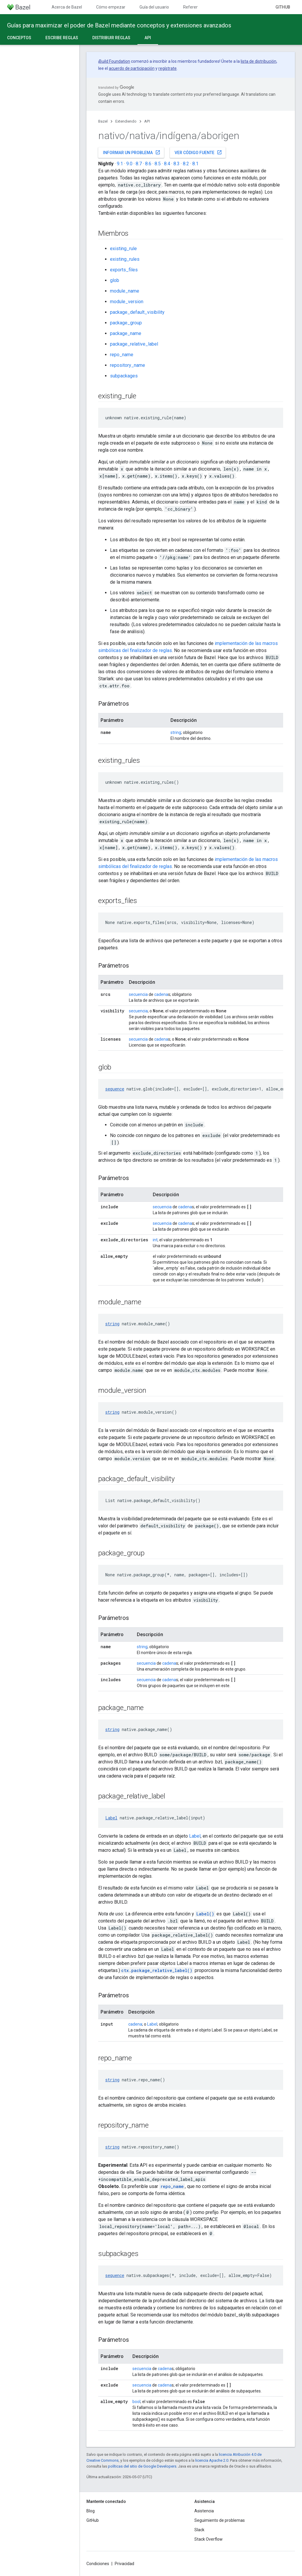  I want to click on Slack, so click(199, 2529).